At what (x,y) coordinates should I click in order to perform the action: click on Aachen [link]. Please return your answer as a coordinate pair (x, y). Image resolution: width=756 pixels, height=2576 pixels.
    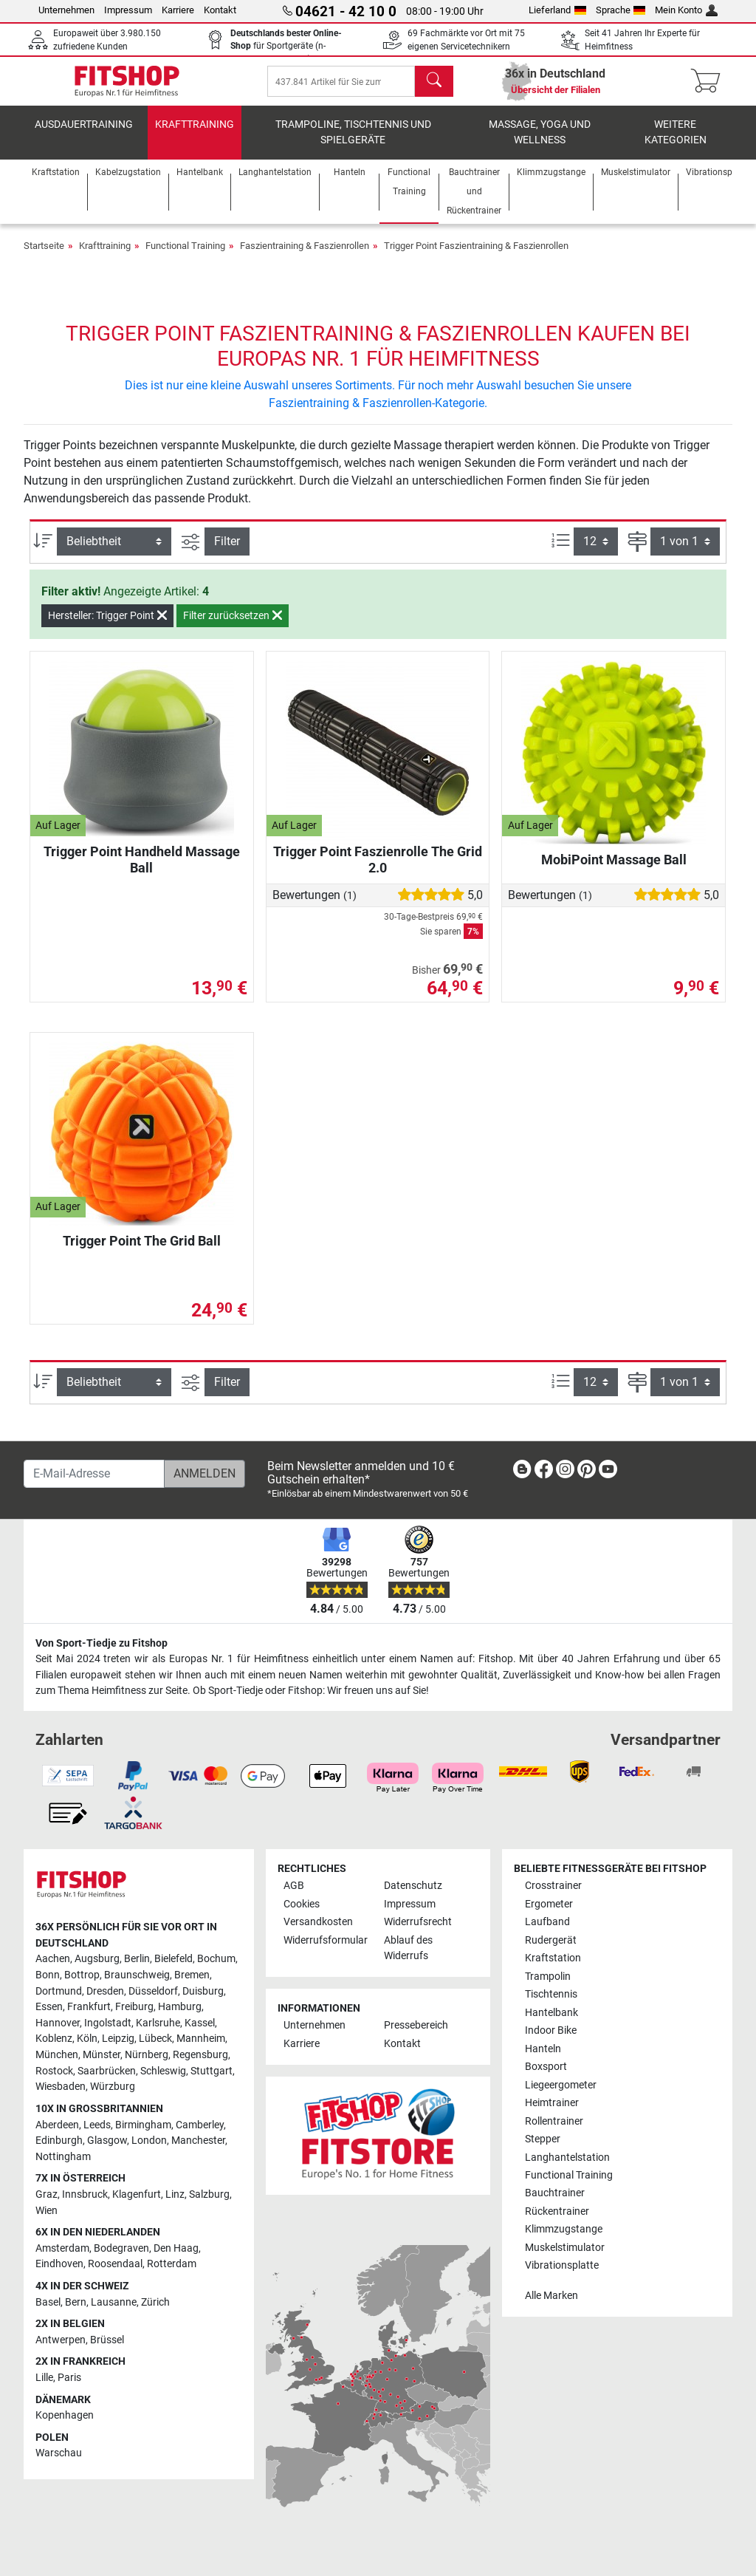
    Looking at the image, I should click on (52, 1959).